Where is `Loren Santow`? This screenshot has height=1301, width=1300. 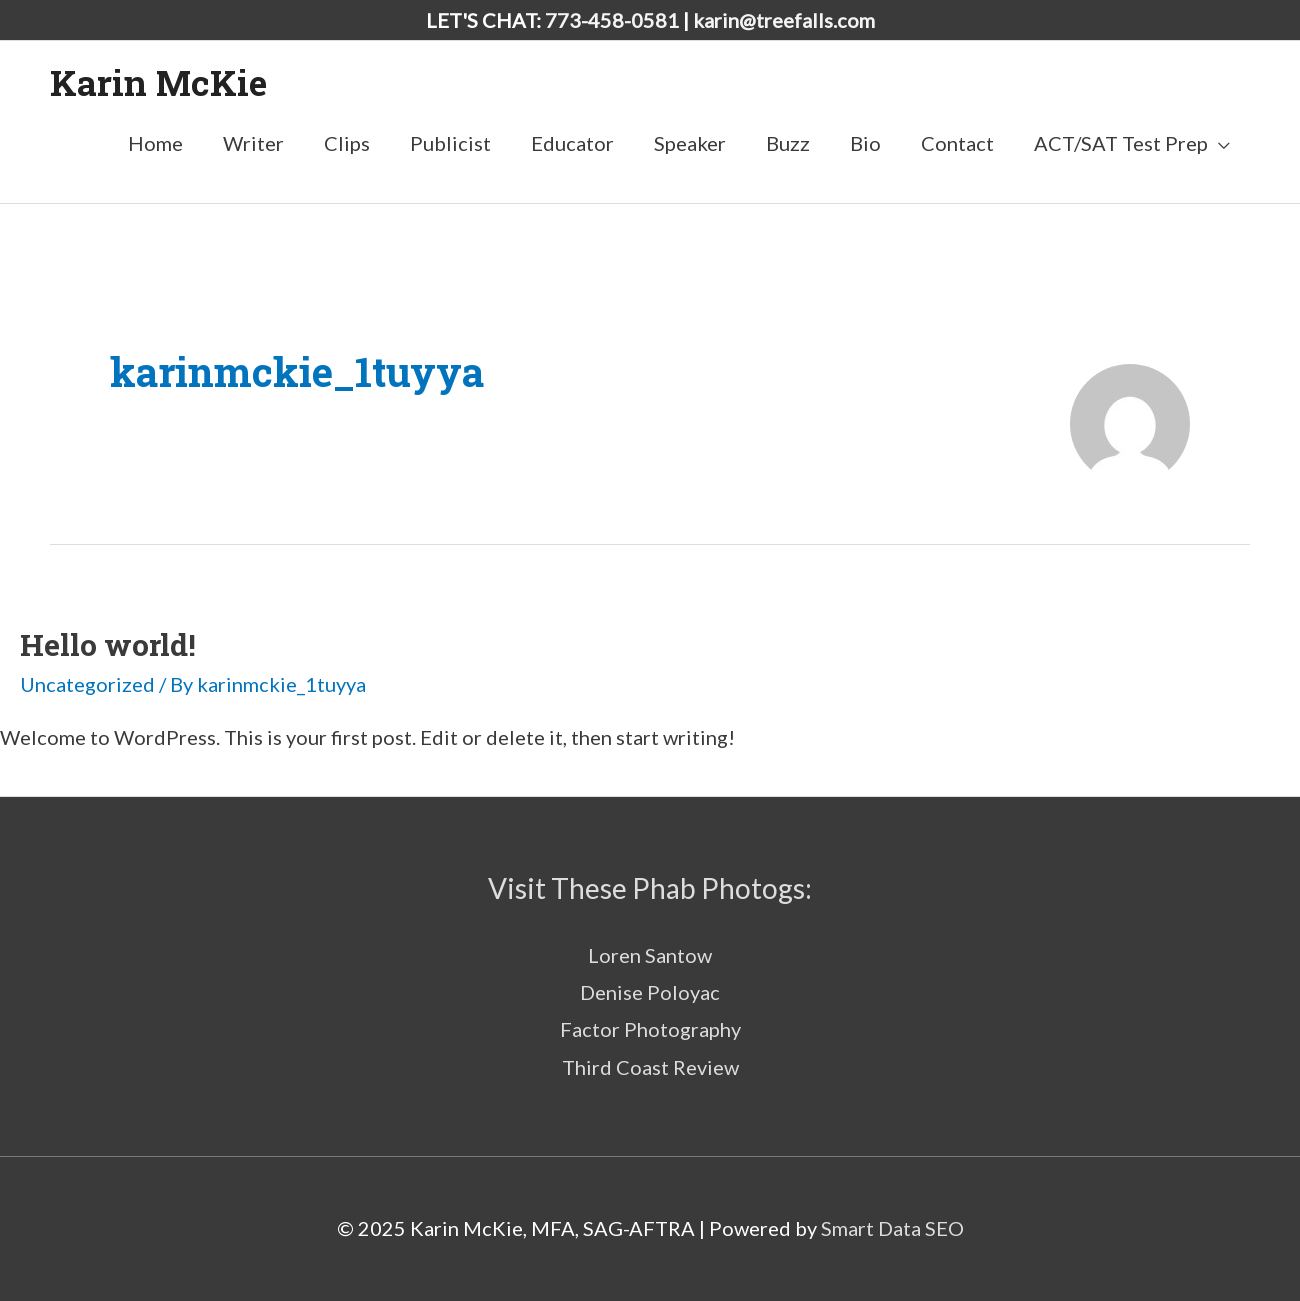 Loren Santow is located at coordinates (650, 955).